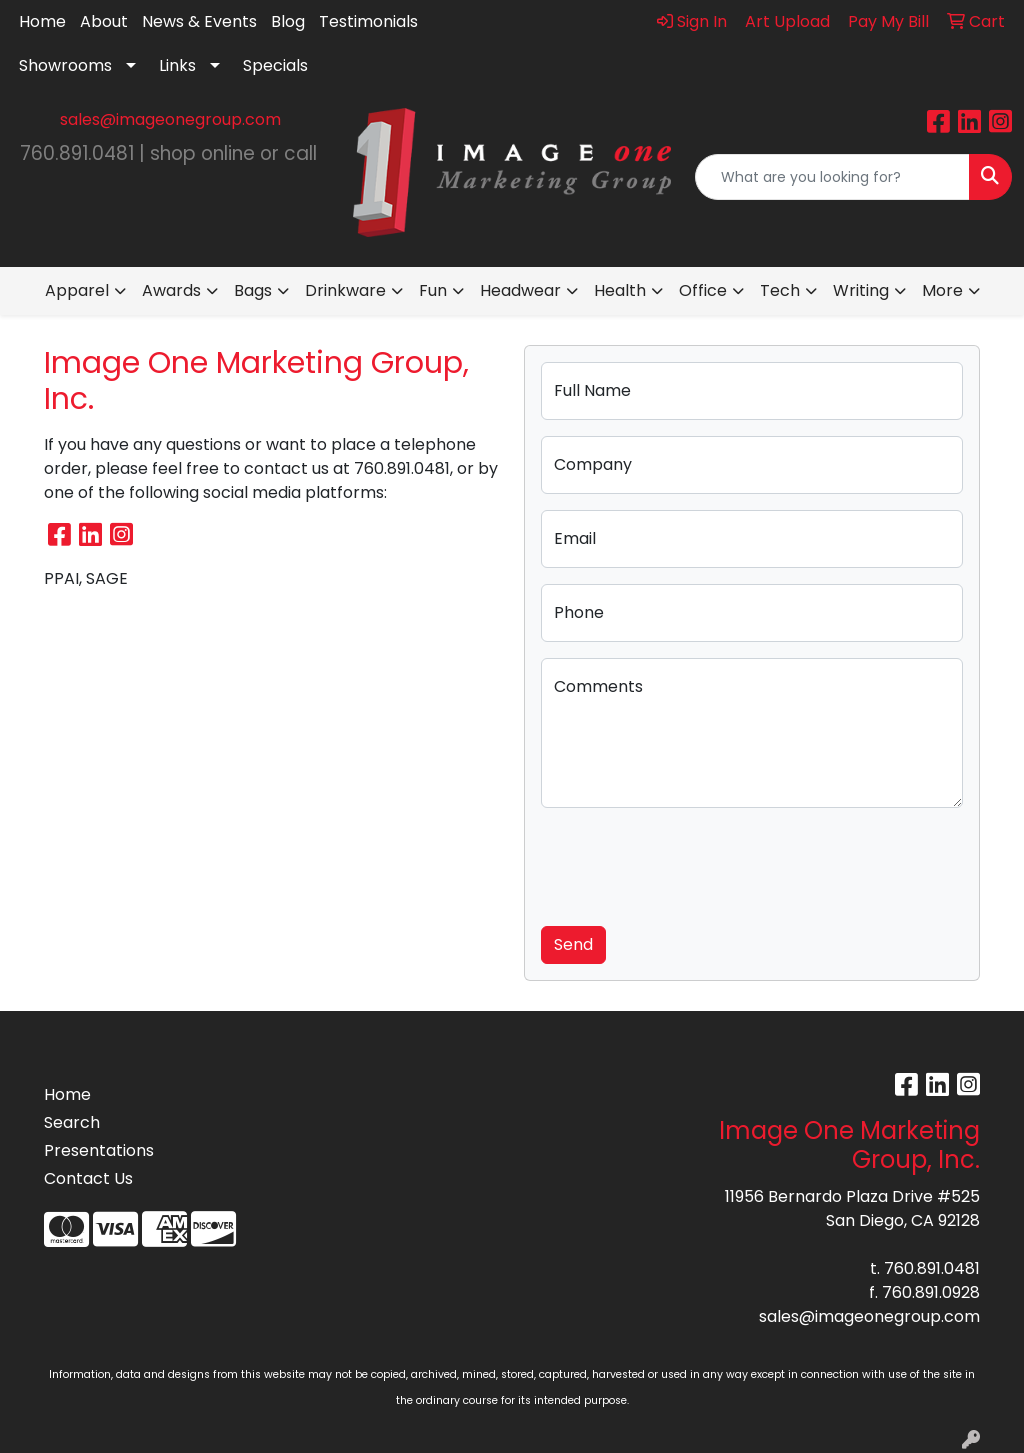 This screenshot has height=1453, width=1024. I want to click on Writing [button], so click(861, 290).